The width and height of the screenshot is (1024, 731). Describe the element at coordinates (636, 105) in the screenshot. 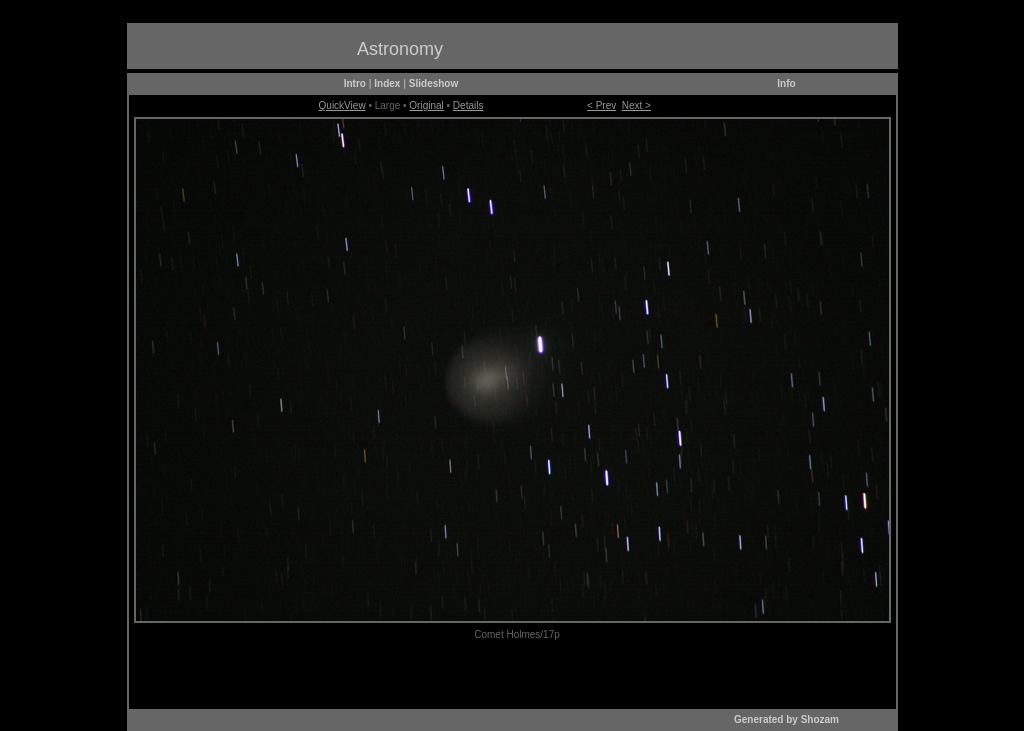

I see `Next >` at that location.